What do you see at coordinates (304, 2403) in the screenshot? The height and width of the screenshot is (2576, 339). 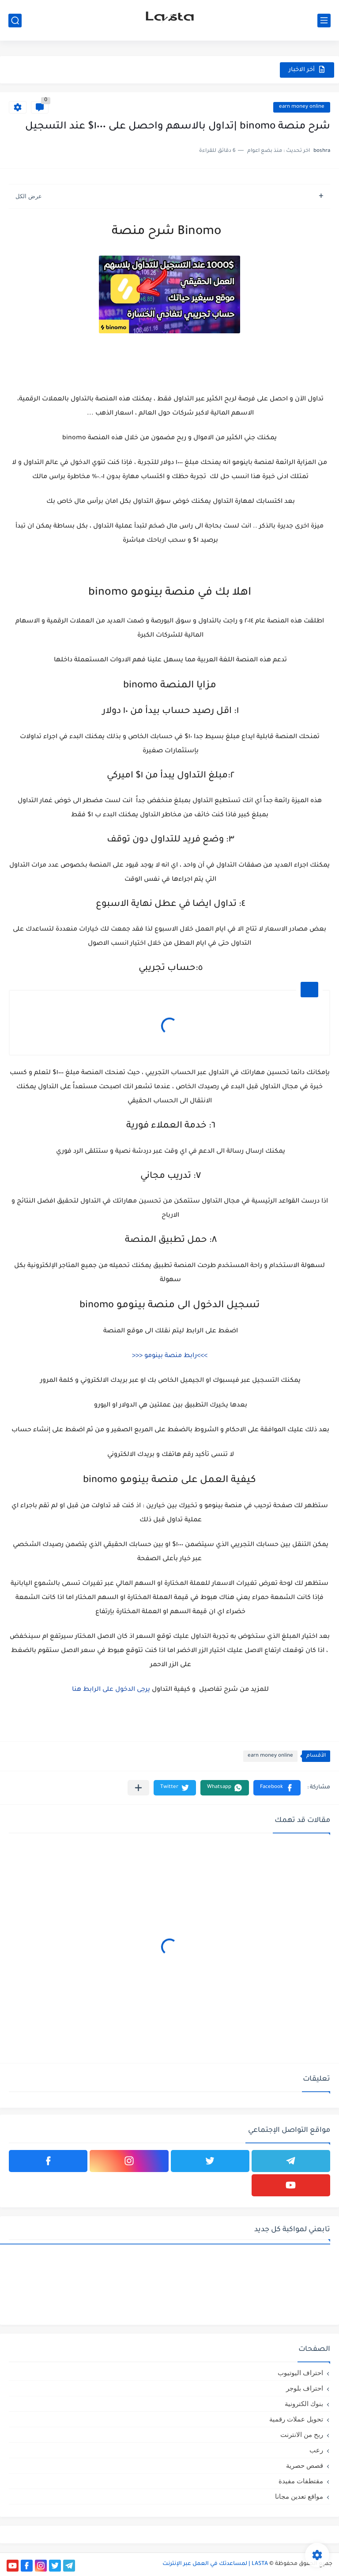 I see `بنوك الكترونية` at bounding box center [304, 2403].